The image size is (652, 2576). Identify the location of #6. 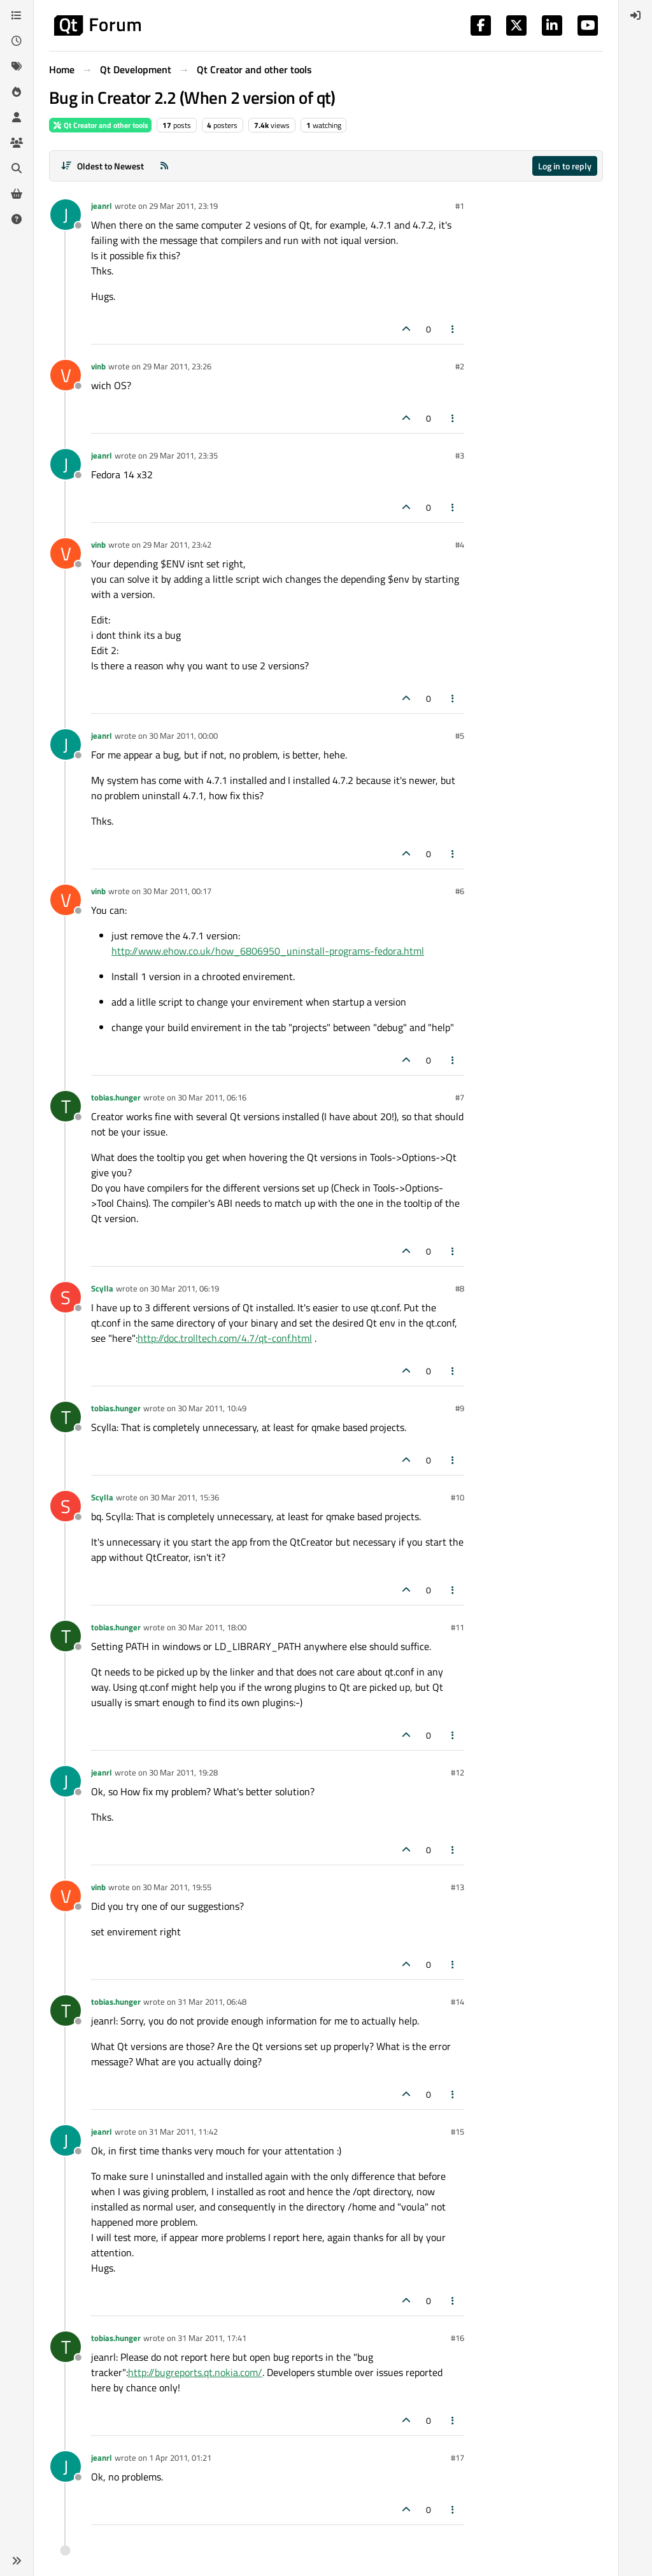
(459, 891).